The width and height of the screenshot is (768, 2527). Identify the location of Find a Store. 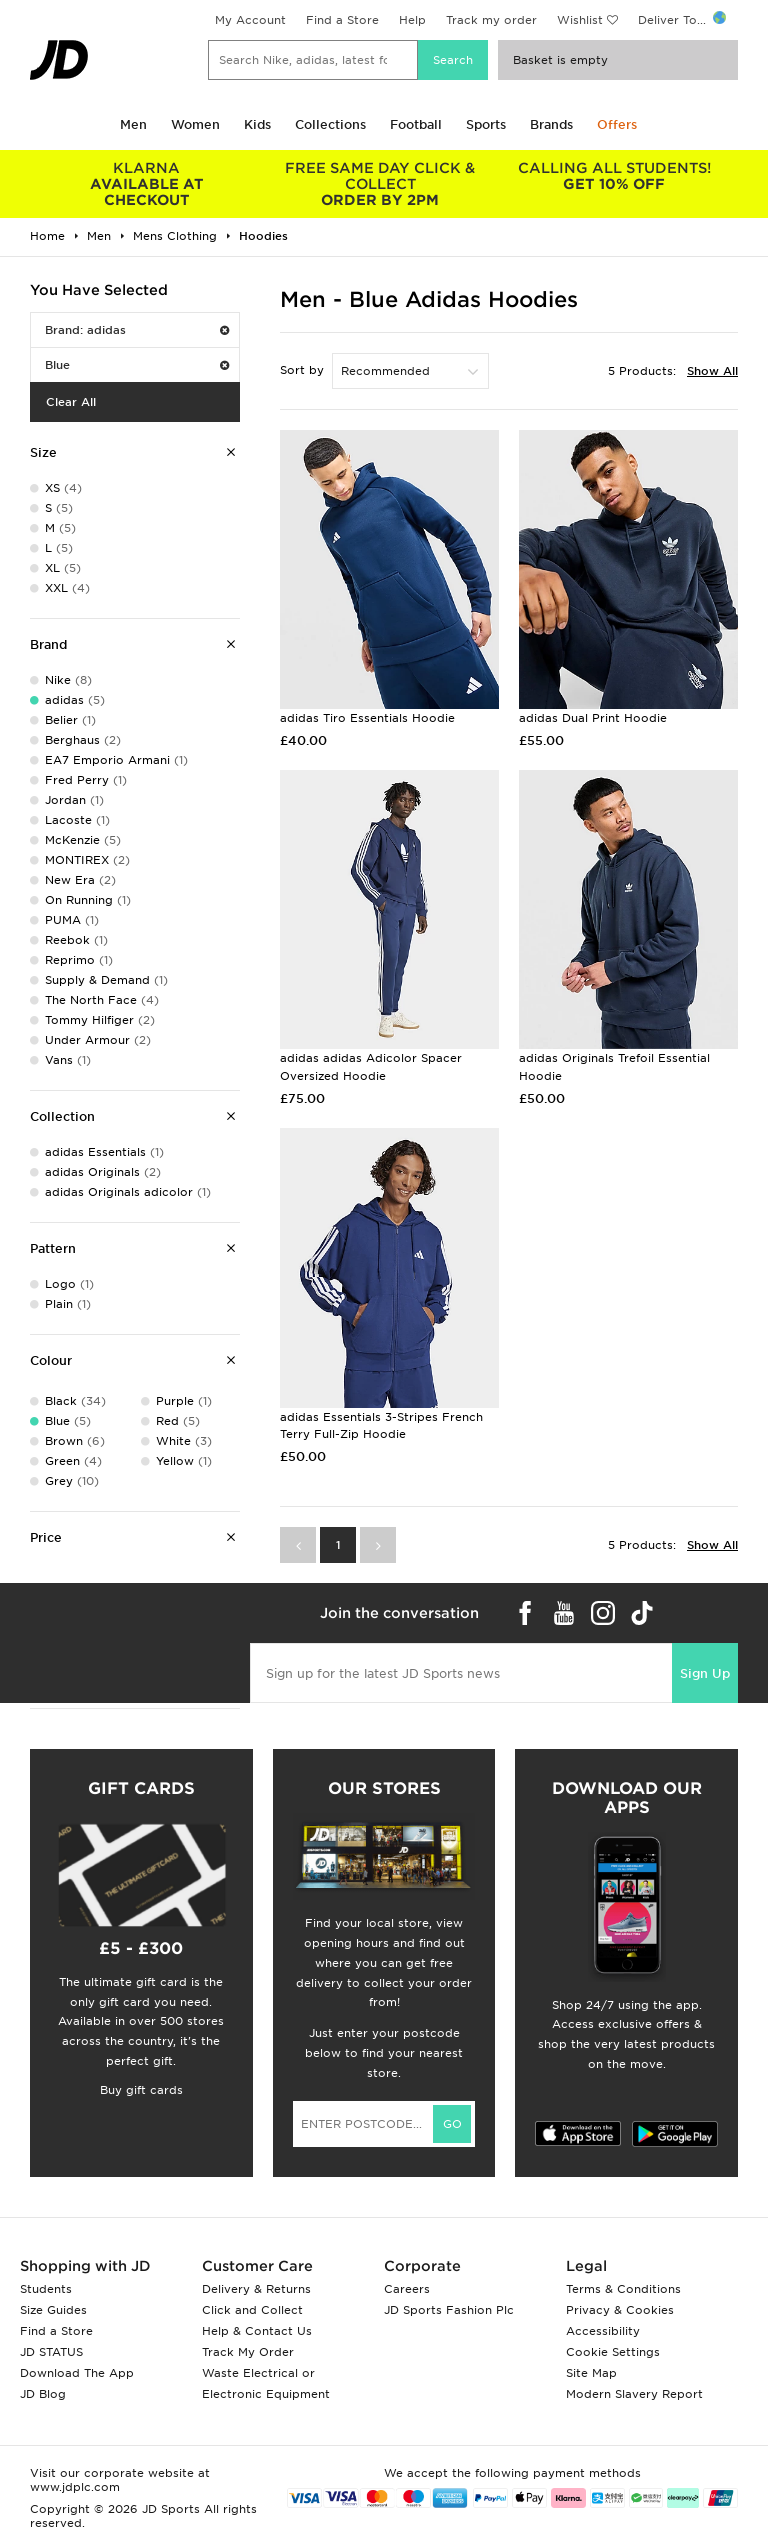
(342, 20).